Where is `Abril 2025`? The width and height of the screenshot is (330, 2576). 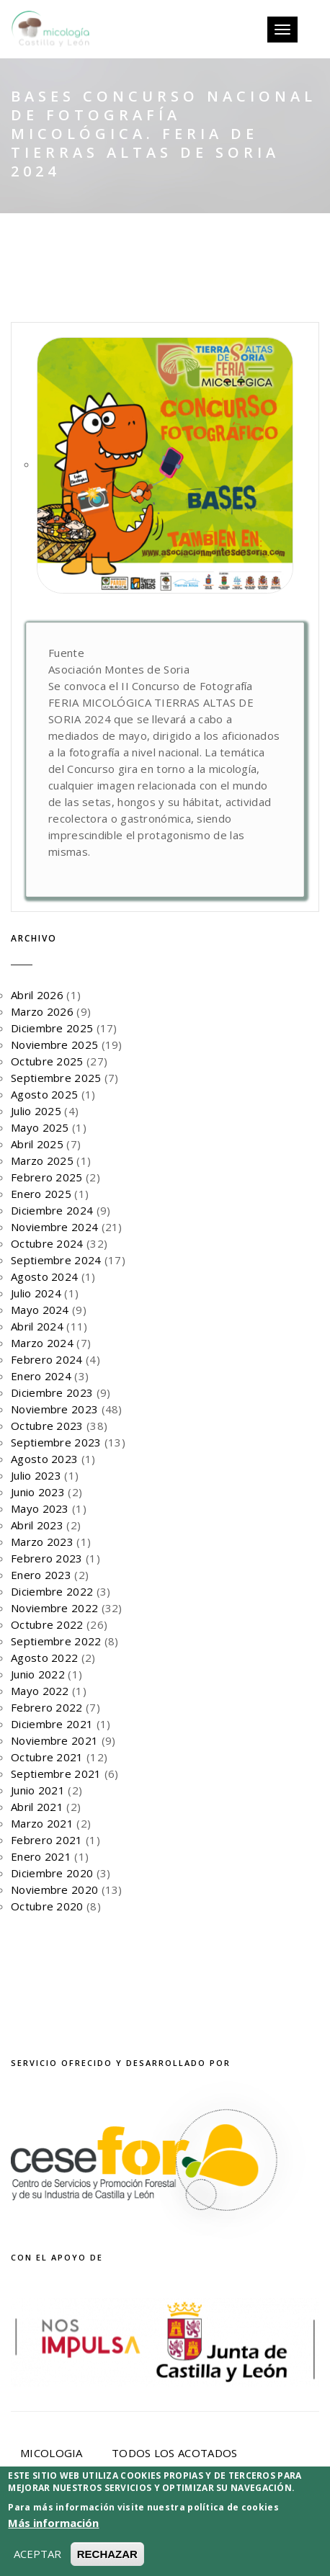 Abril 2025 is located at coordinates (37, 1144).